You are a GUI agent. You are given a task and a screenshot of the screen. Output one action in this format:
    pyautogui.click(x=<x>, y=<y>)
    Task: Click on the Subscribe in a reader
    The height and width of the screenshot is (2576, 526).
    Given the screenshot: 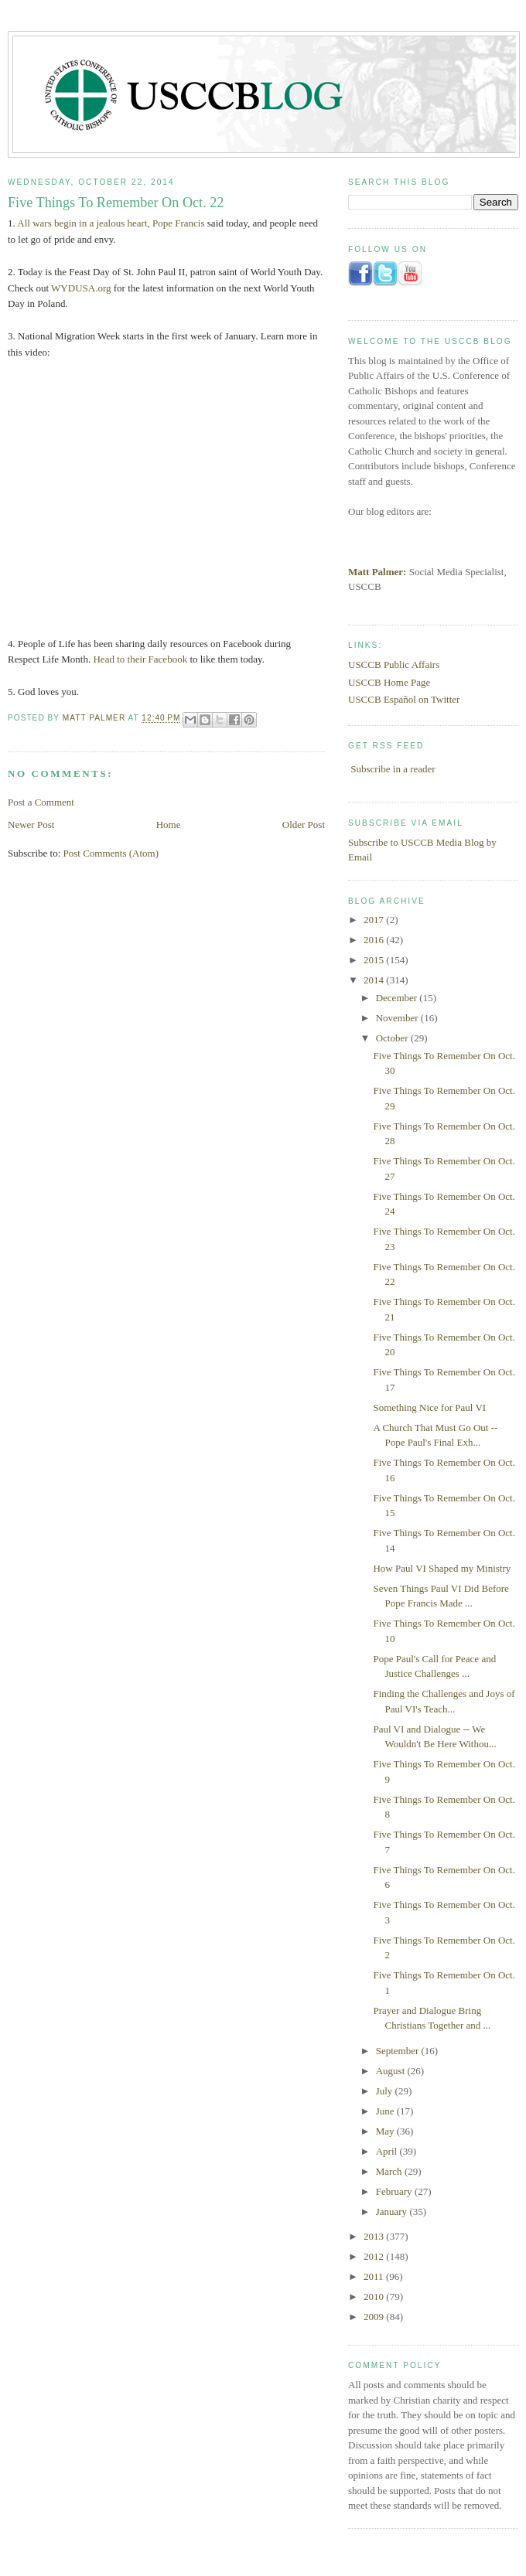 What is the action you would take?
    pyautogui.click(x=392, y=769)
    